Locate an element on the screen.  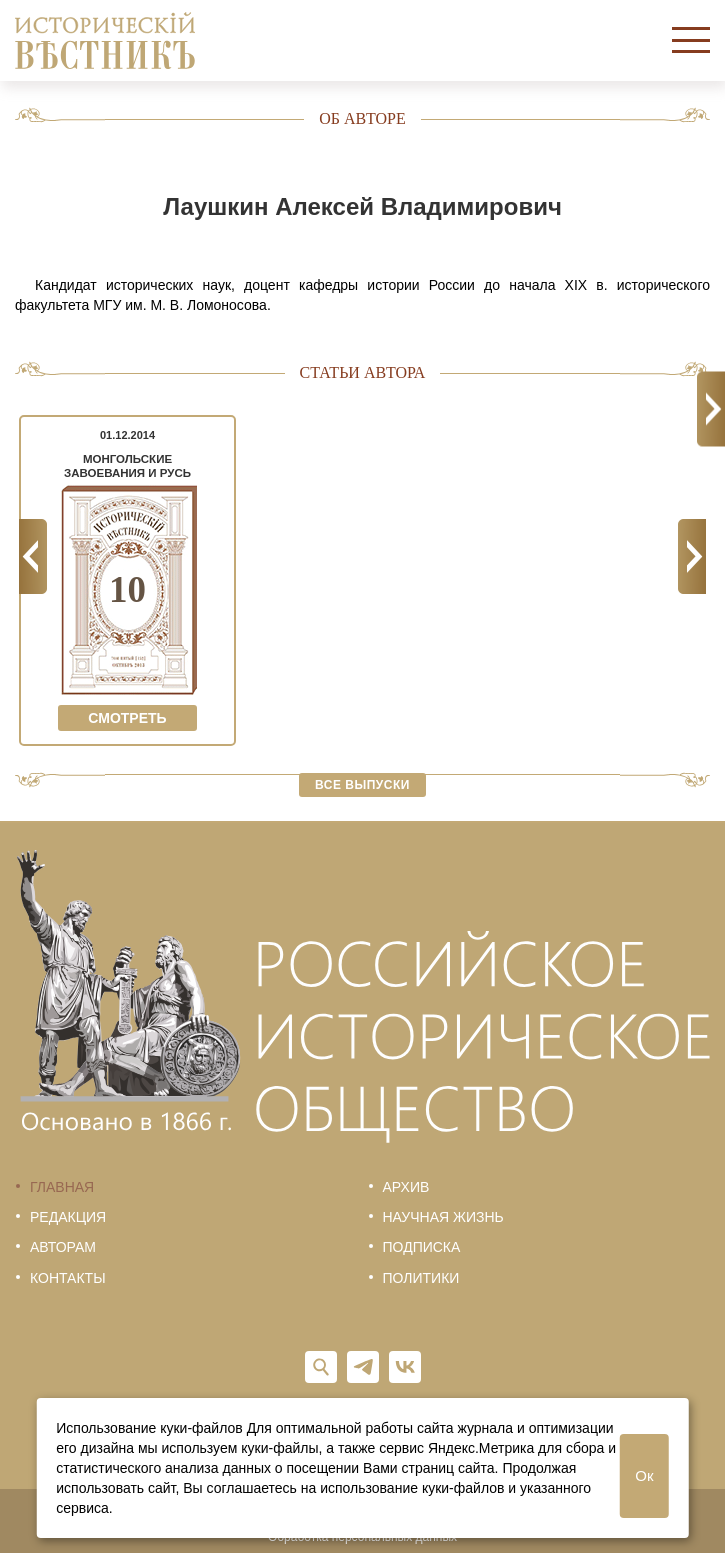
Подписка is located at coordinates (422, 1247).